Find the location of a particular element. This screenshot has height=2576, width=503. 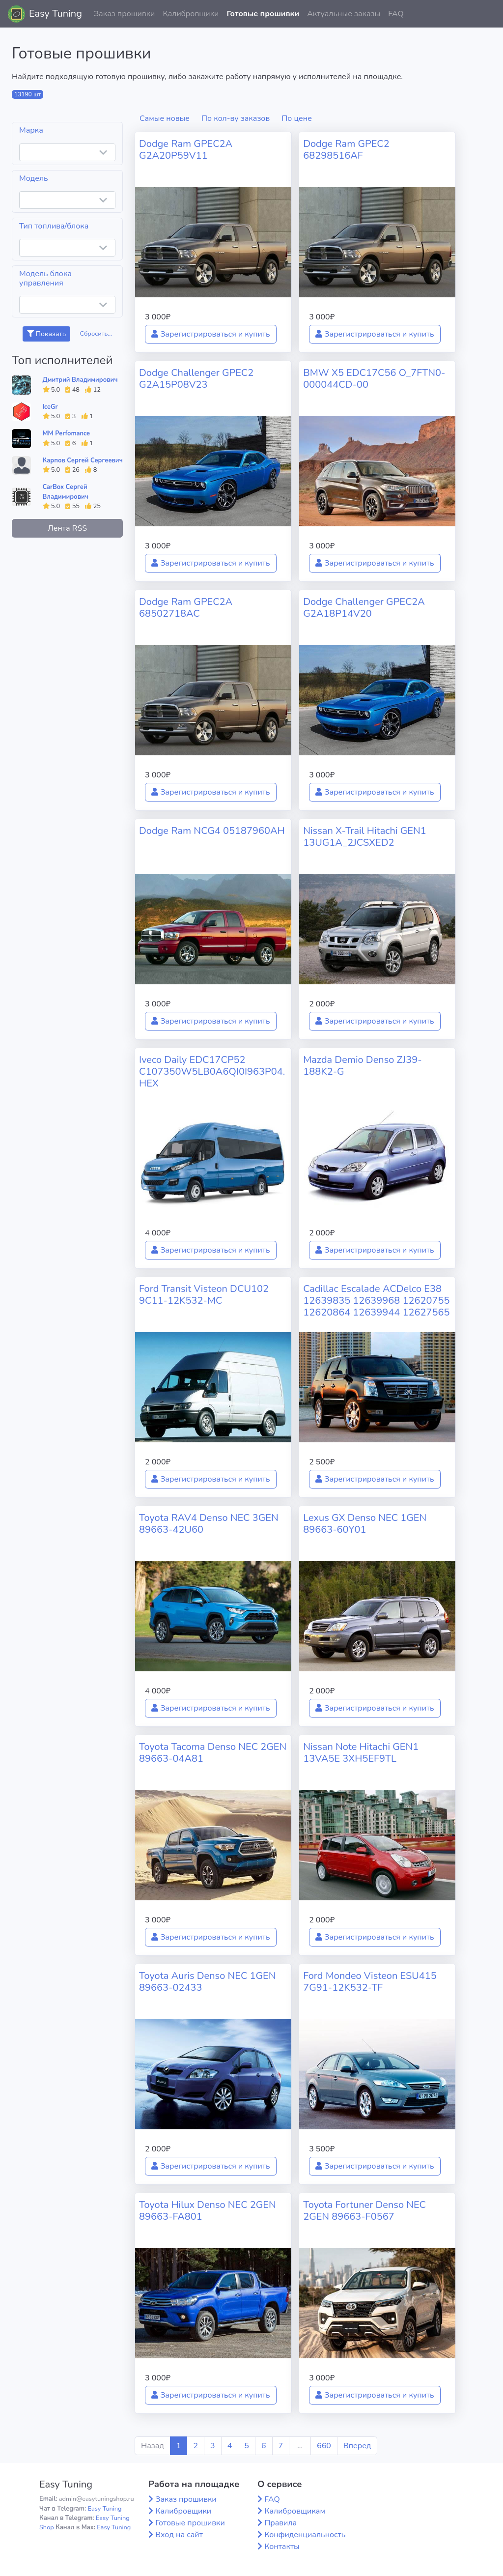

Toyota Hilux Denso NEC 2GEN 89663-FA801 is located at coordinates (207, 2210).